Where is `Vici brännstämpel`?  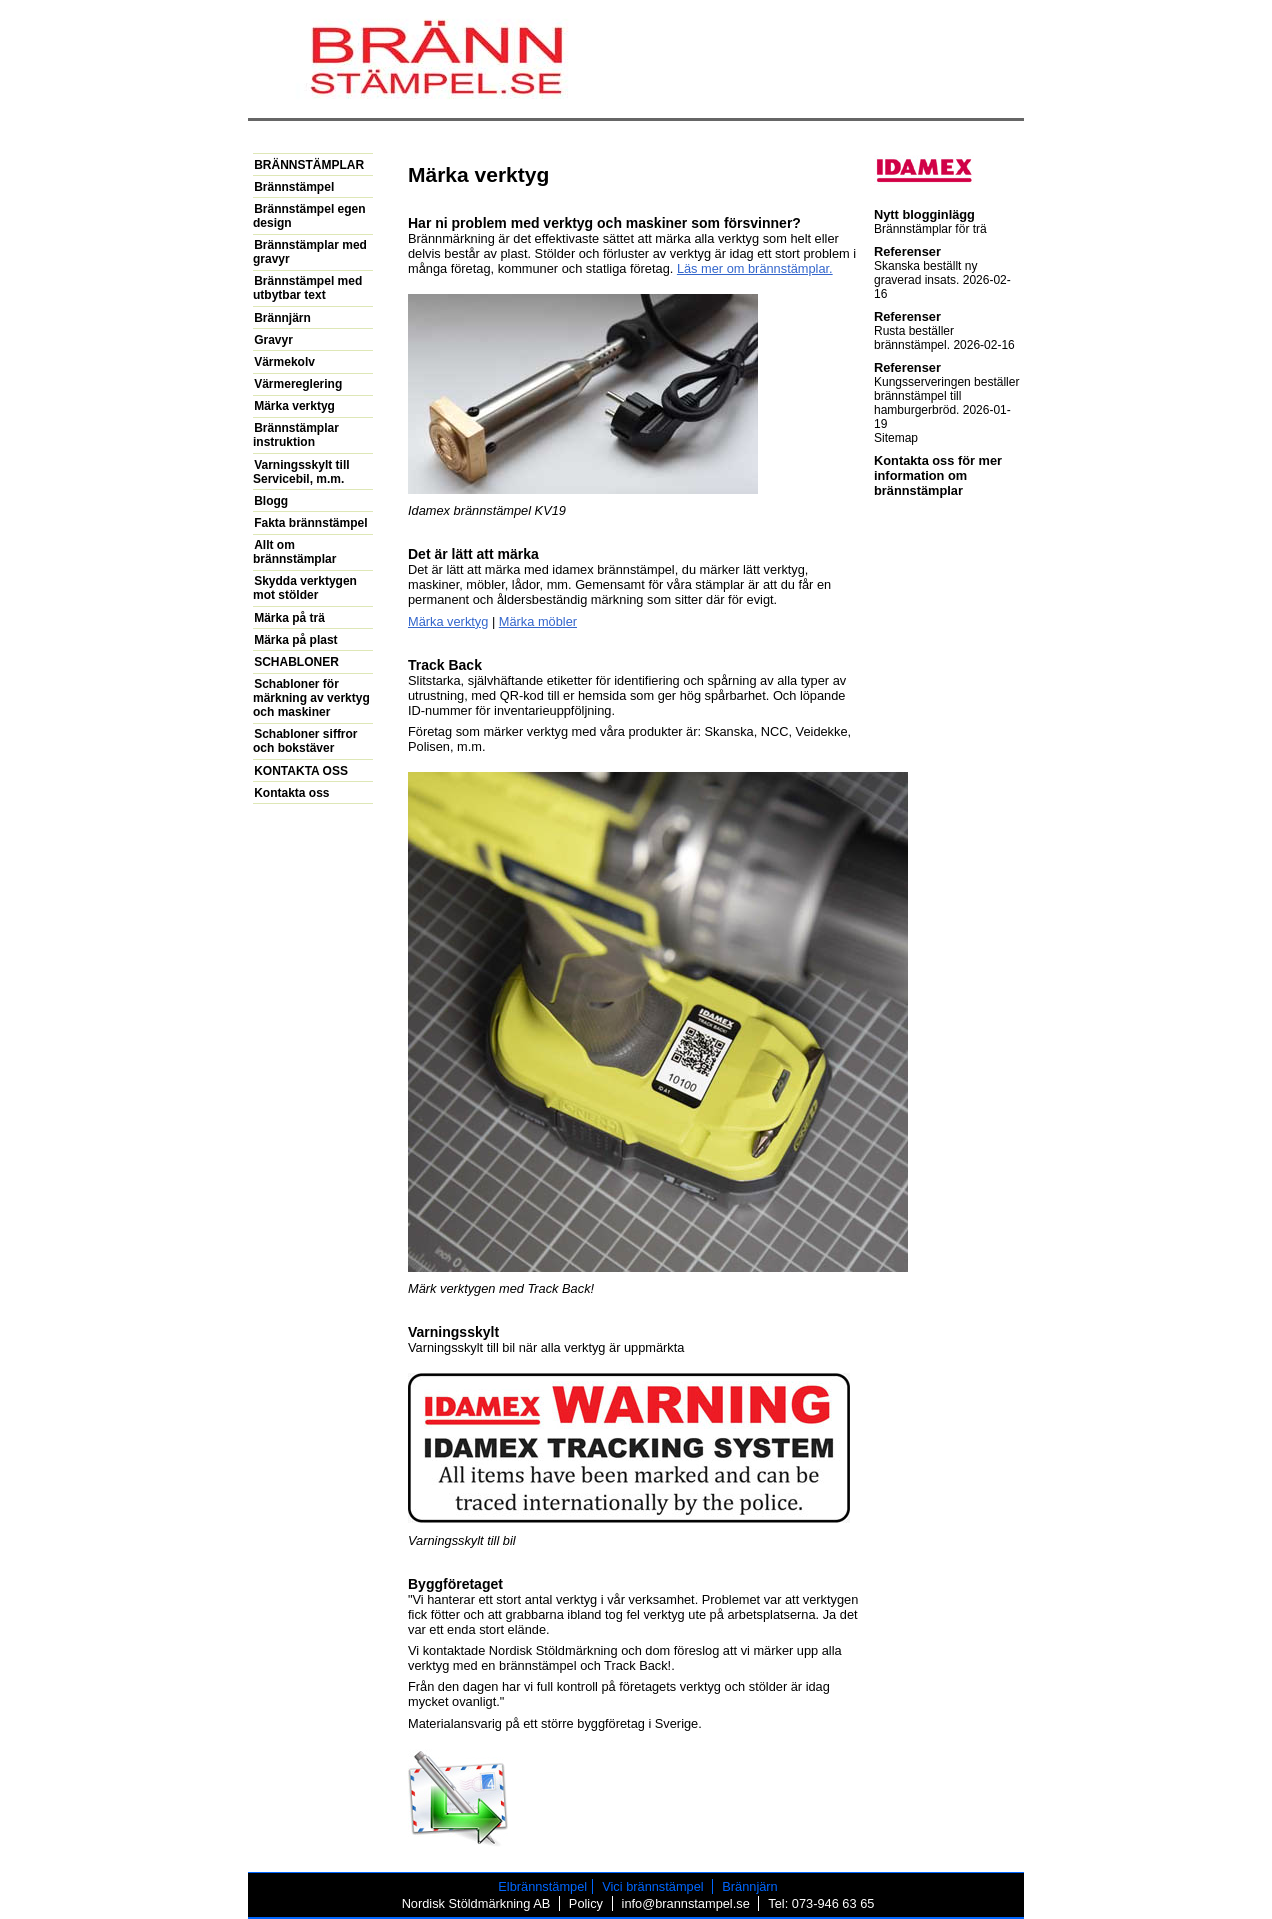 Vici brännstämpel is located at coordinates (652, 1886).